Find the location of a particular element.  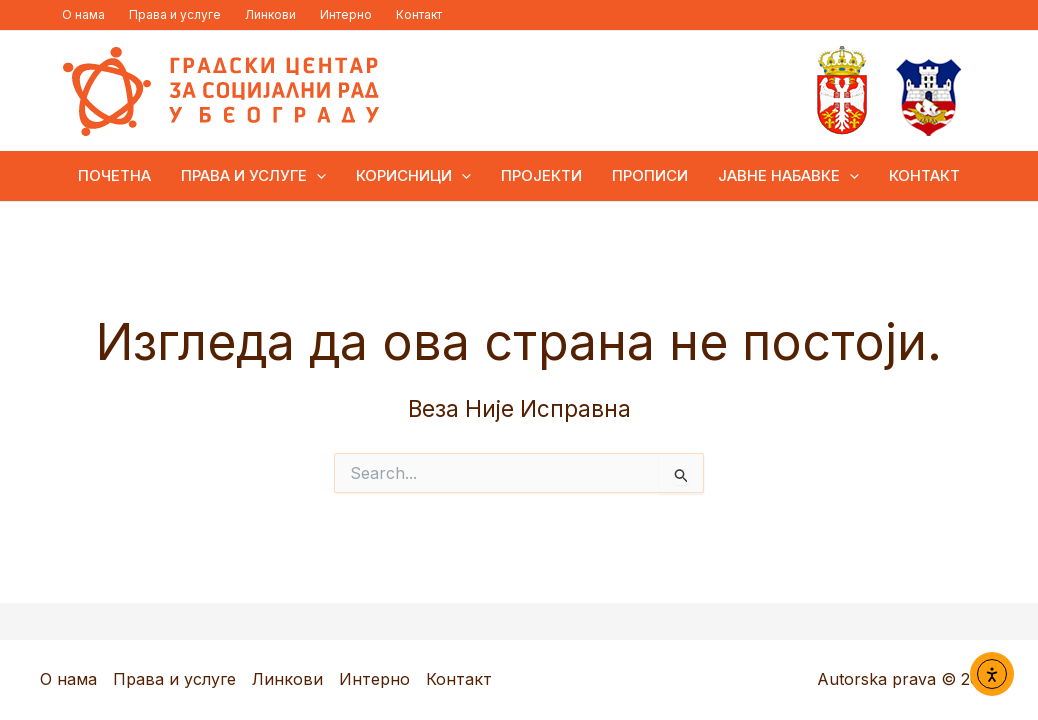

Пројекти is located at coordinates (541, 175).